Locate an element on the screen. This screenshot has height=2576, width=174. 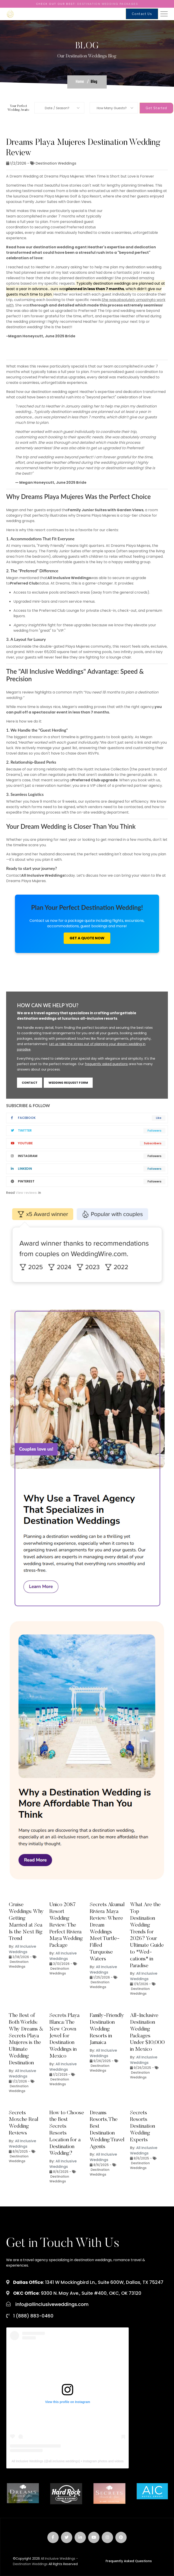
Frequently Asked Questions is located at coordinates (129, 2561).